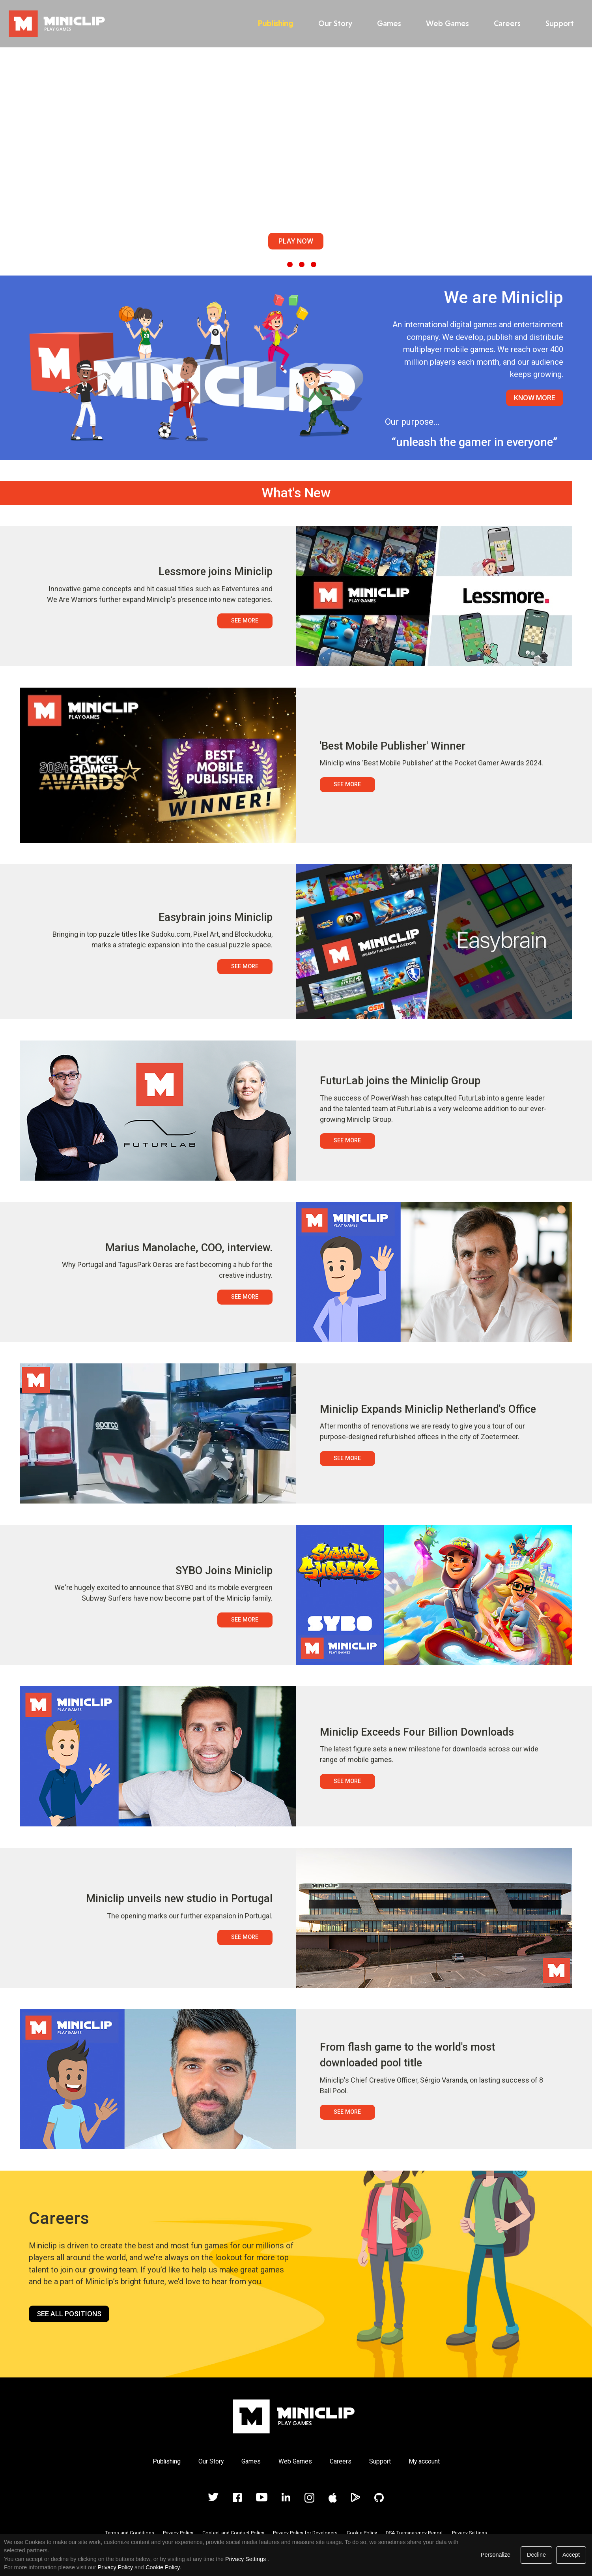  Describe the element at coordinates (69, 2314) in the screenshot. I see `See all positions` at that location.